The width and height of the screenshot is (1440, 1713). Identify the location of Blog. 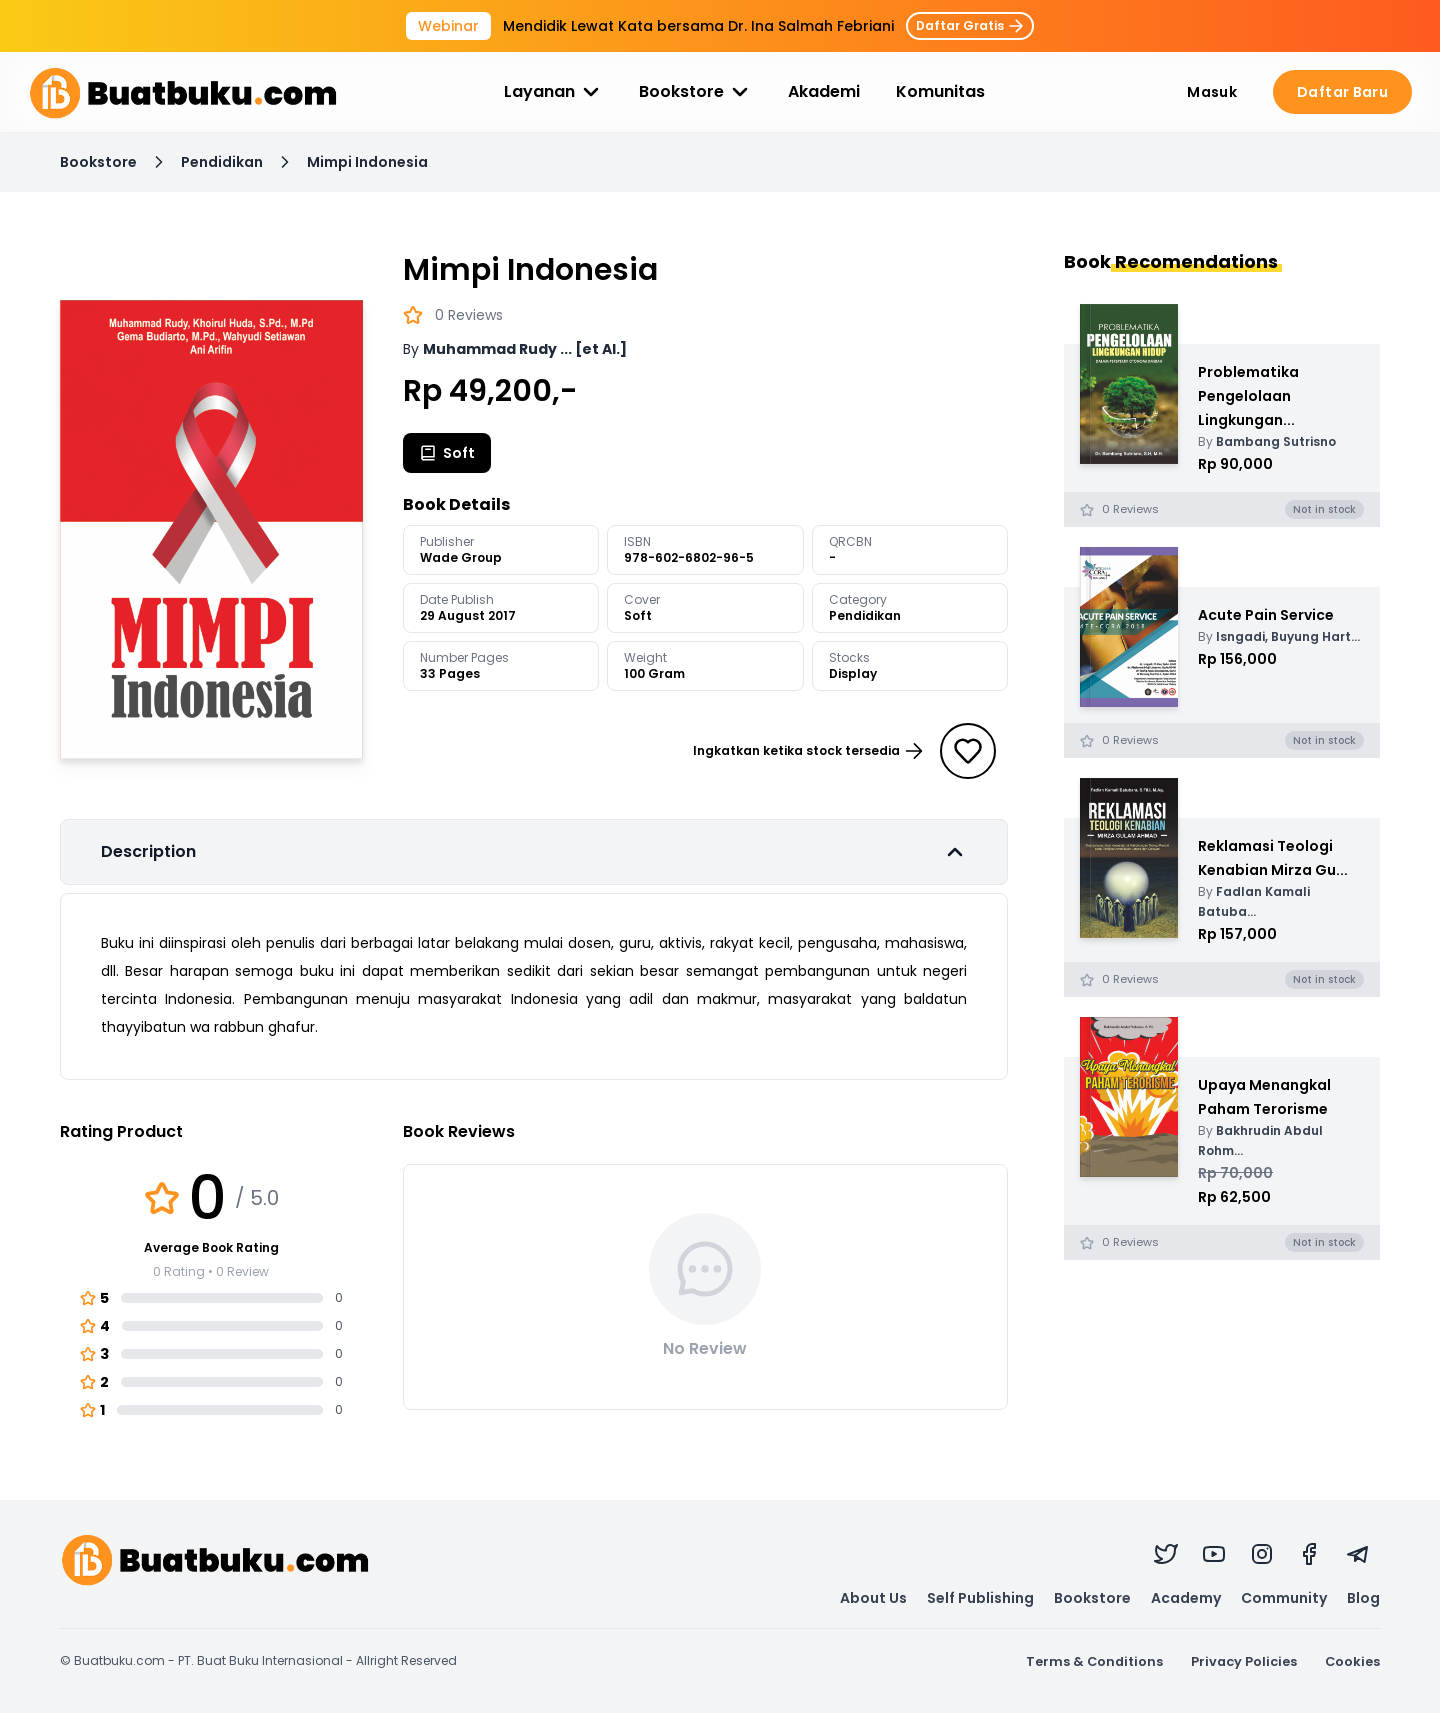
(1363, 1598).